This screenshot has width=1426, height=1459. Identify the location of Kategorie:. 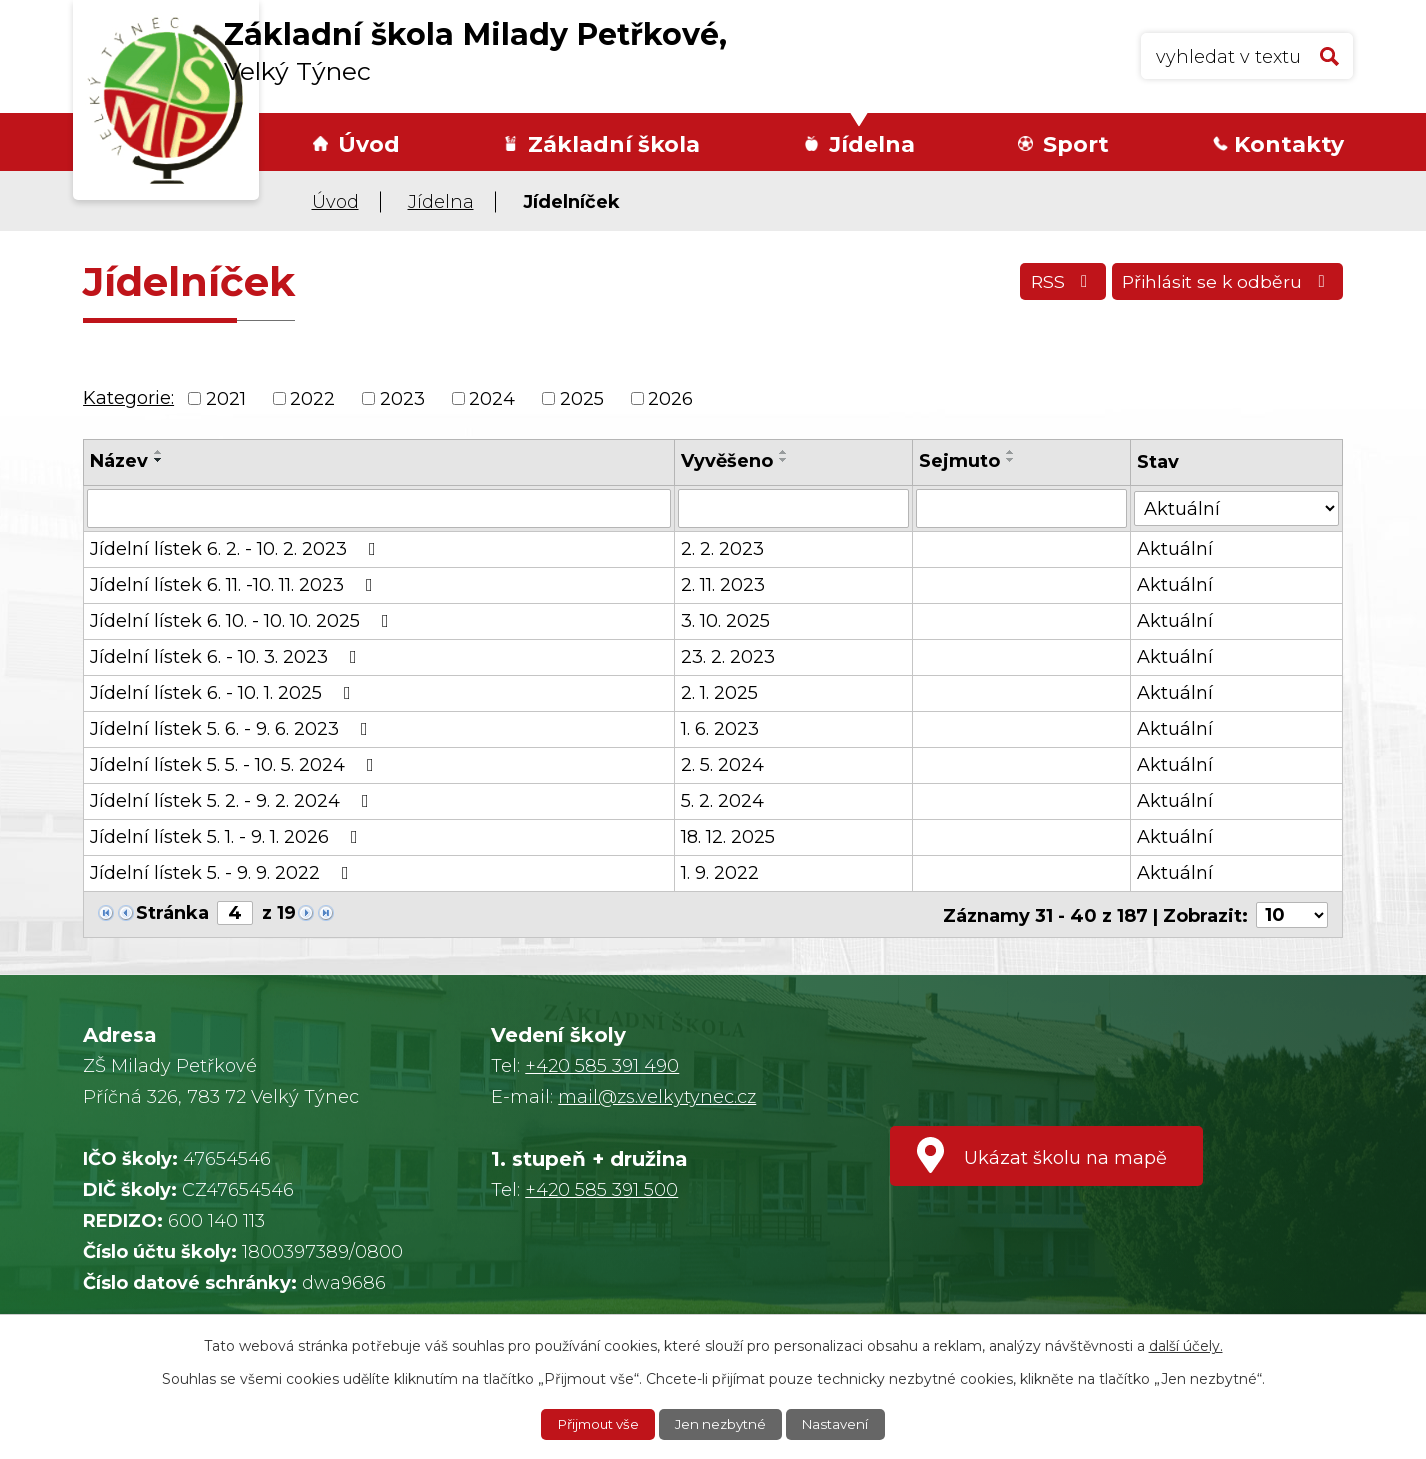
(128, 398).